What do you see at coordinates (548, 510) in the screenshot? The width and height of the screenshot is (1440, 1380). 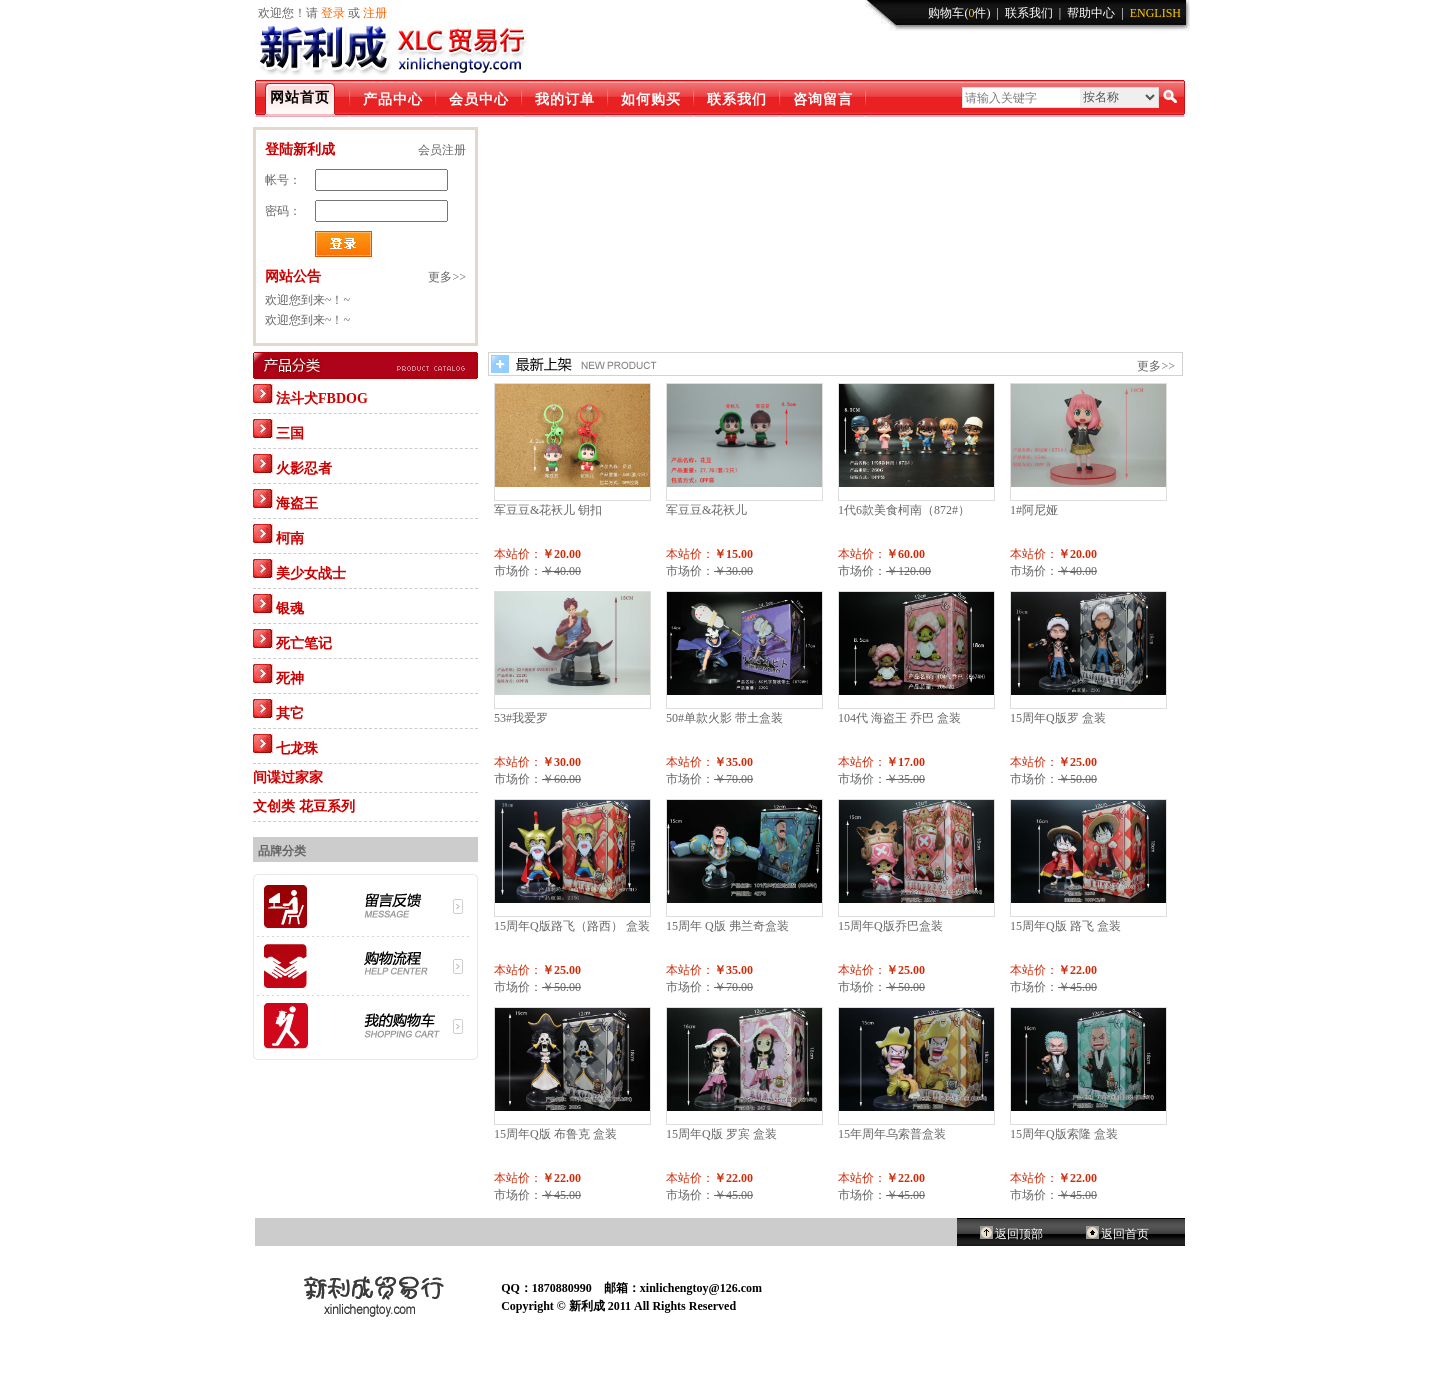 I see `军豆豆&花袄儿 钥扣` at bounding box center [548, 510].